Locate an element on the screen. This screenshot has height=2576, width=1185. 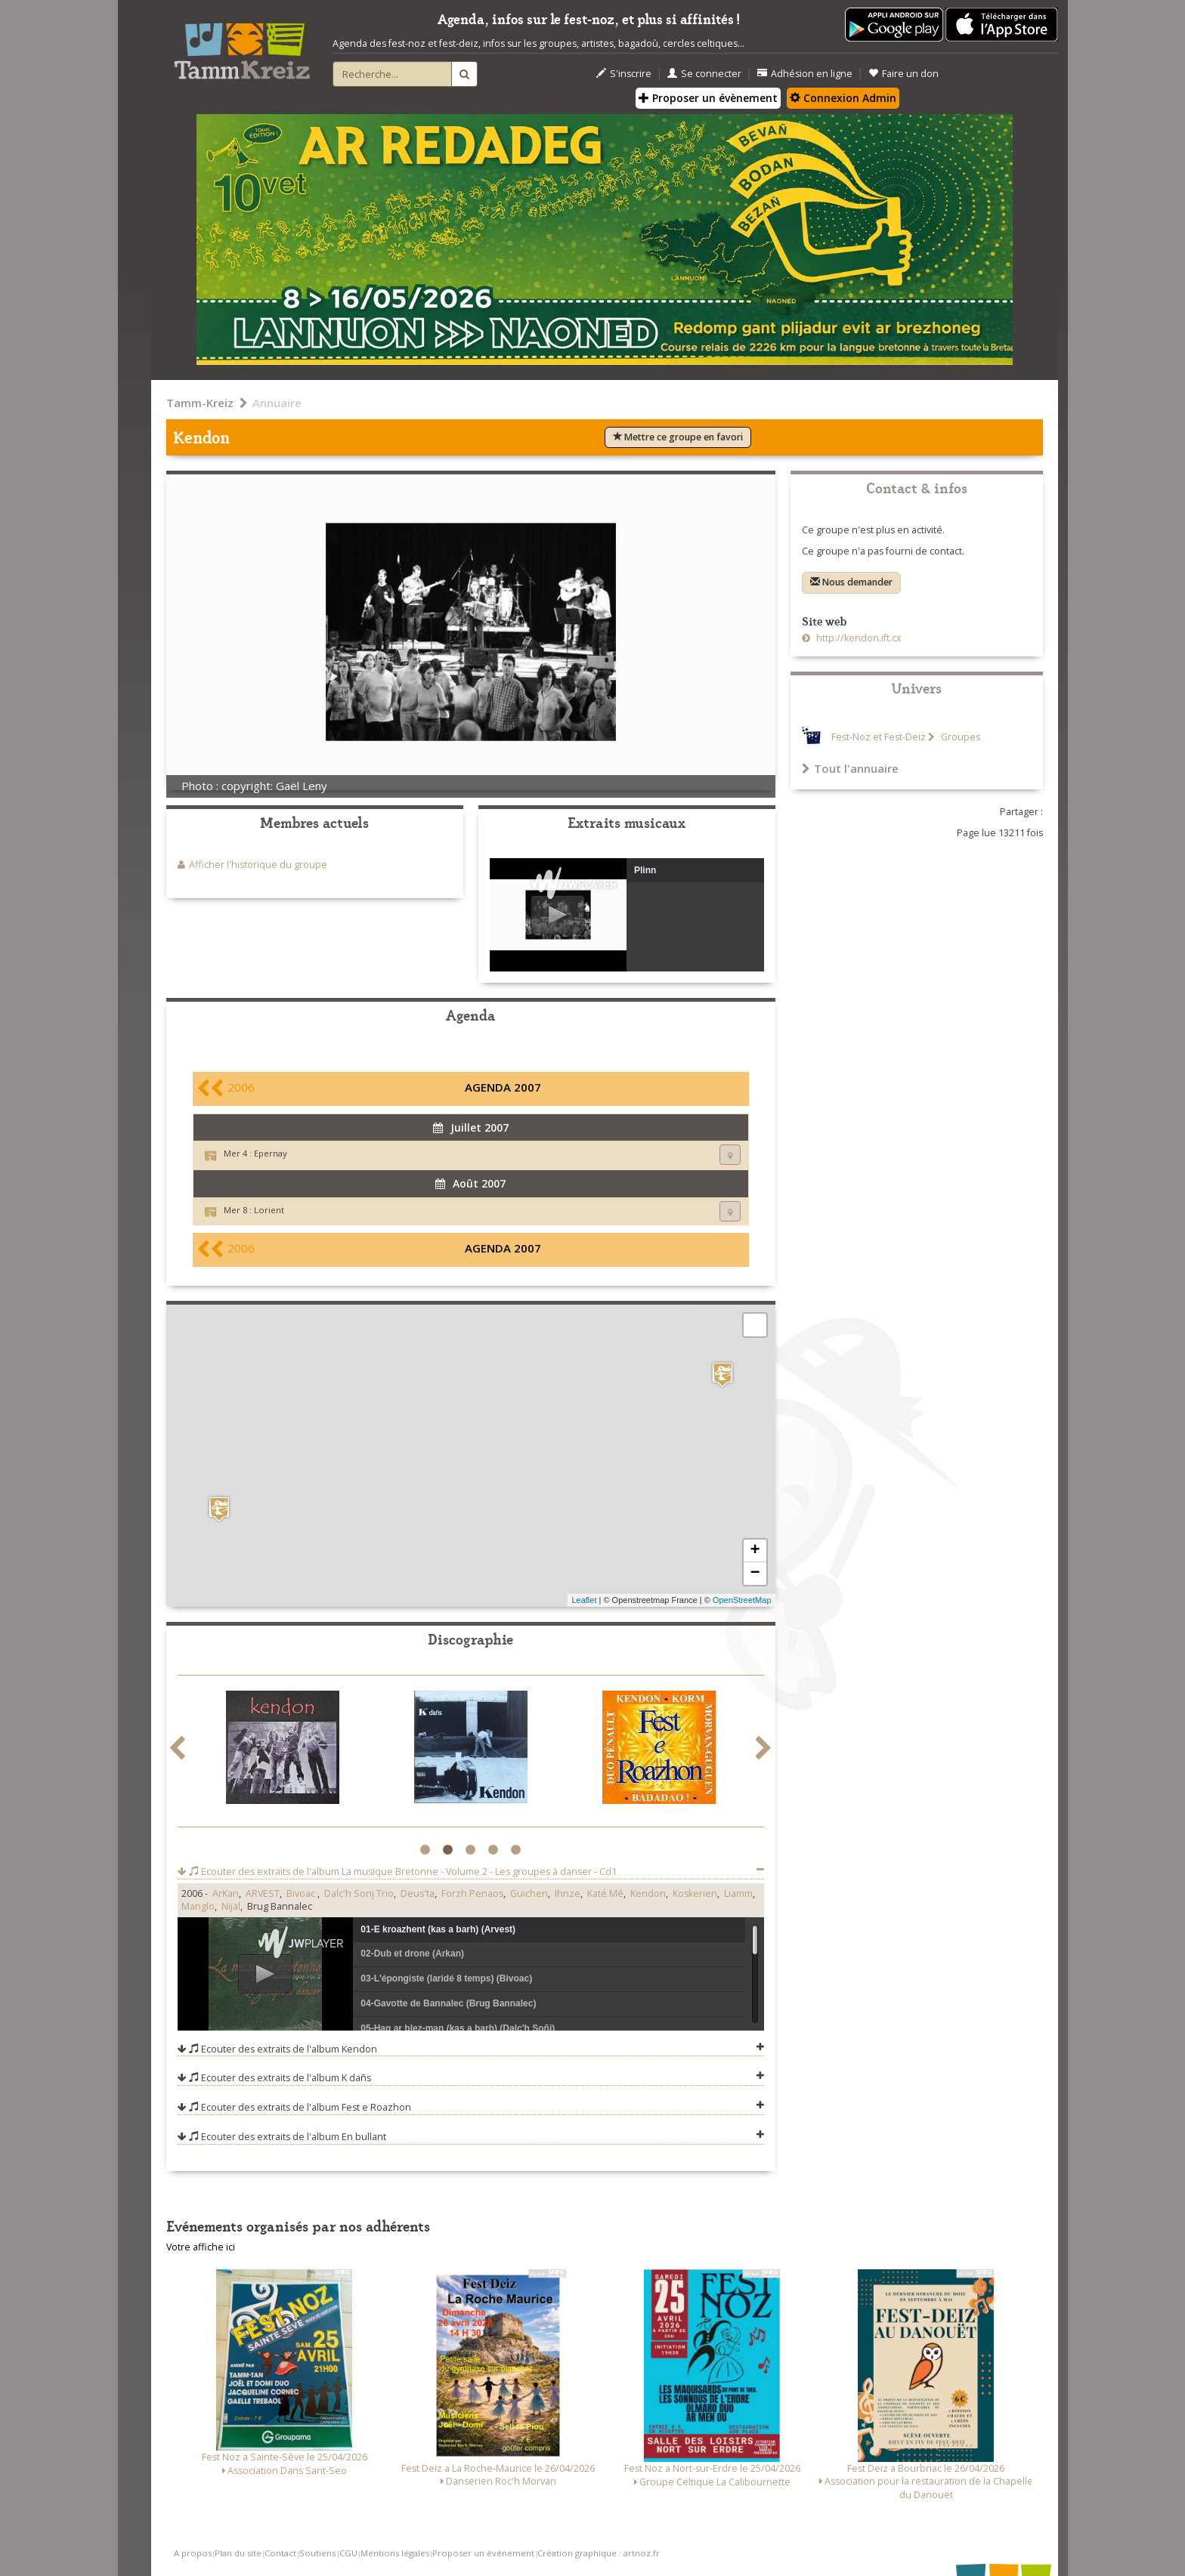
Afficher l'historique du groupe is located at coordinates (258, 864).